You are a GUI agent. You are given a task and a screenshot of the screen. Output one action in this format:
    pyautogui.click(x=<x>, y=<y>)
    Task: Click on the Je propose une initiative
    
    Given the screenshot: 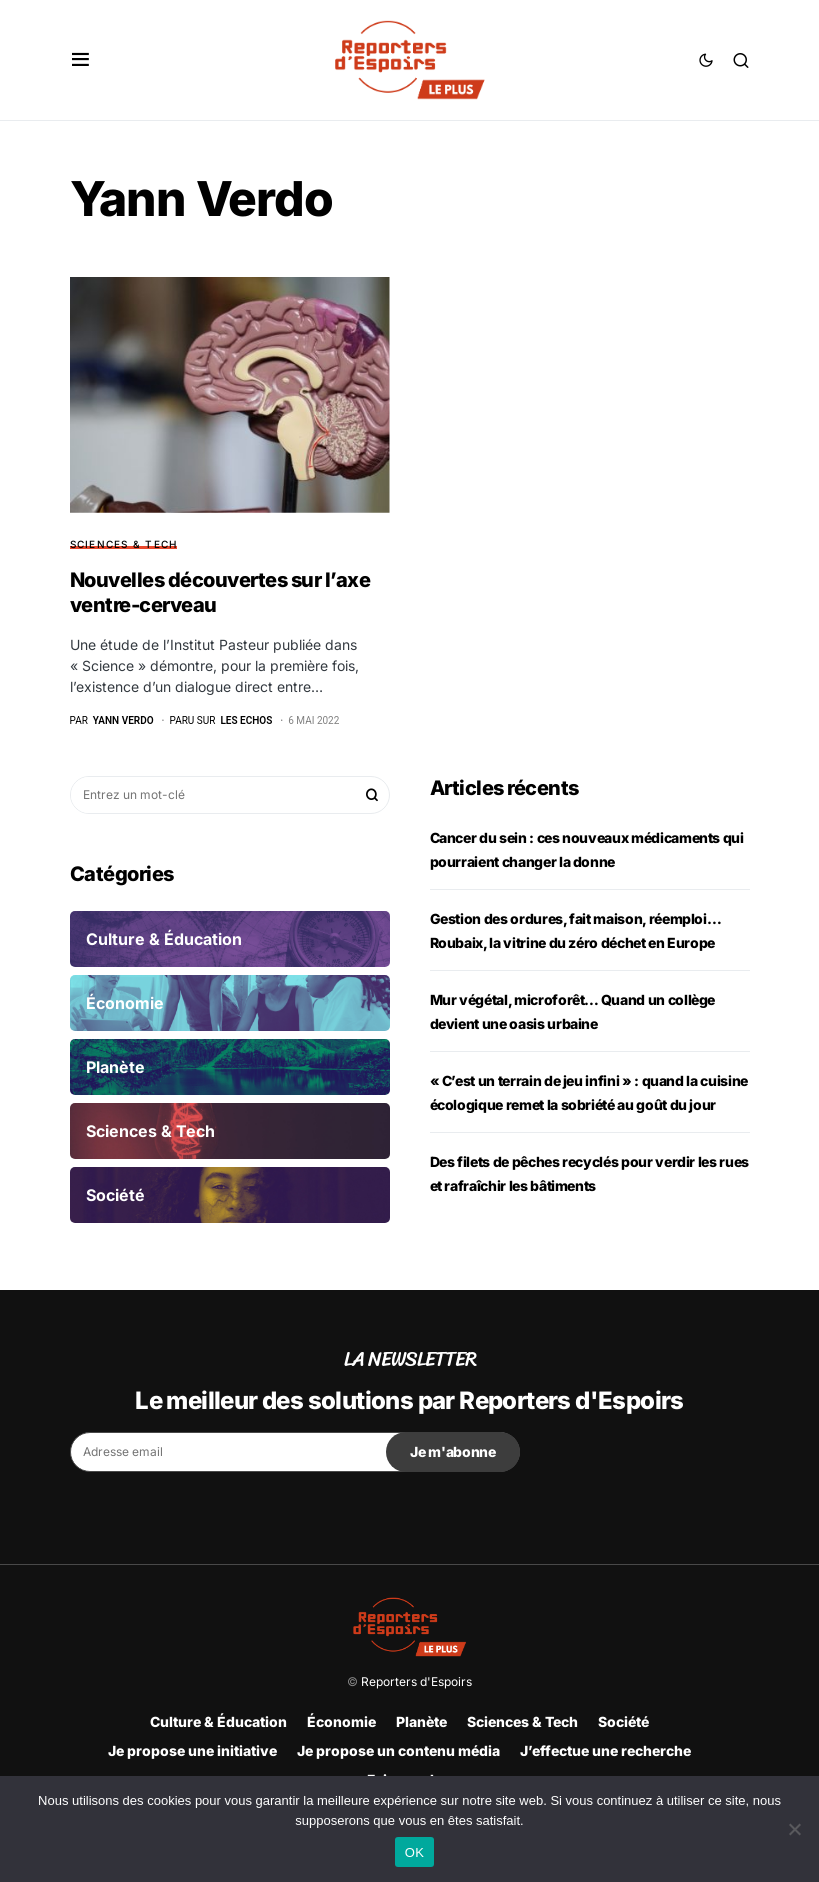 What is the action you would take?
    pyautogui.click(x=192, y=1750)
    